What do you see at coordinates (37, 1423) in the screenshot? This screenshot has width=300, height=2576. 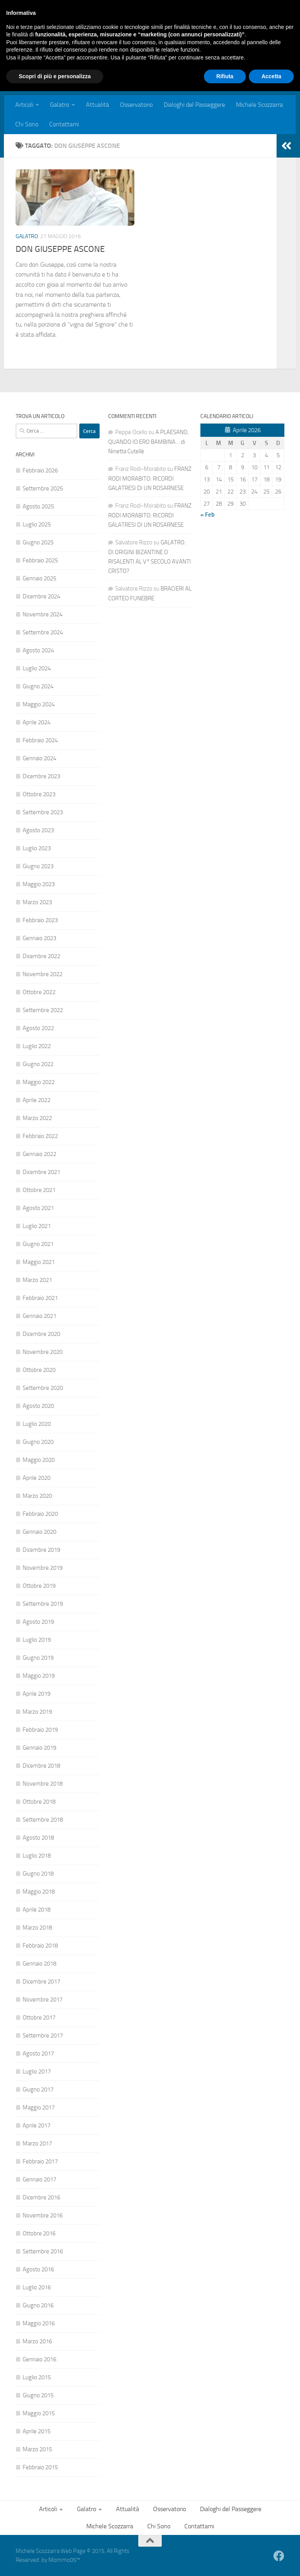 I see `Luglio 2020` at bounding box center [37, 1423].